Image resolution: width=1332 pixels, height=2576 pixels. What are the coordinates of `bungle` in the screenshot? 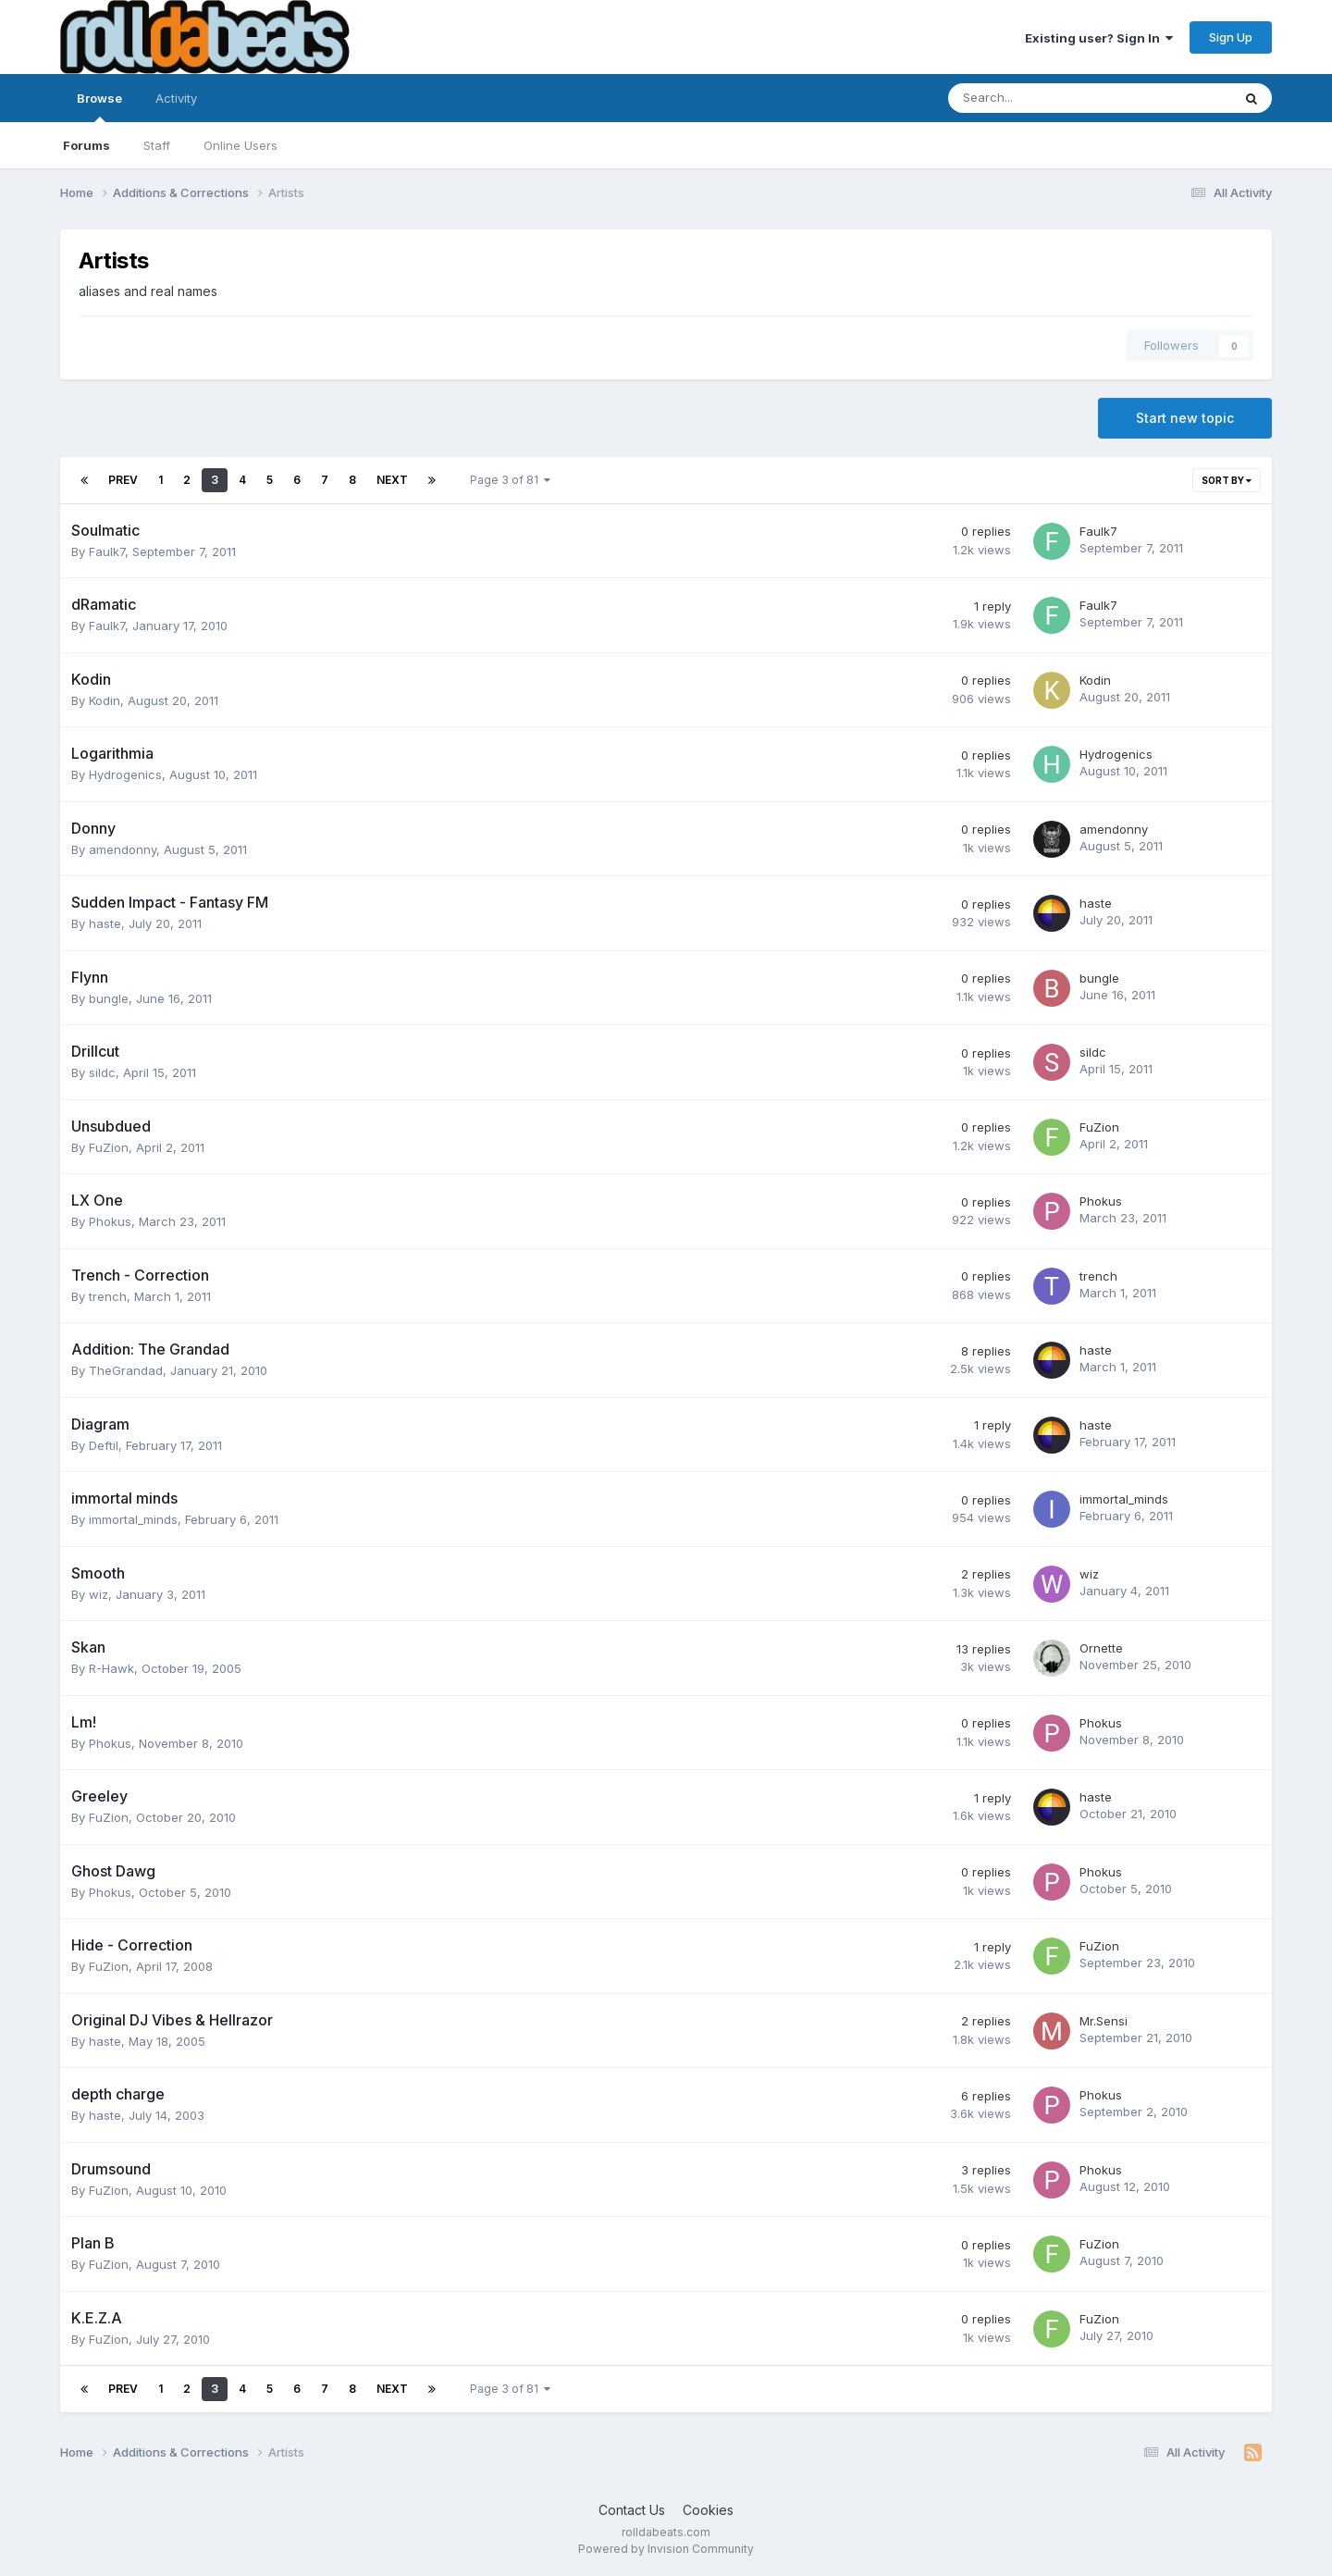 It's located at (109, 998).